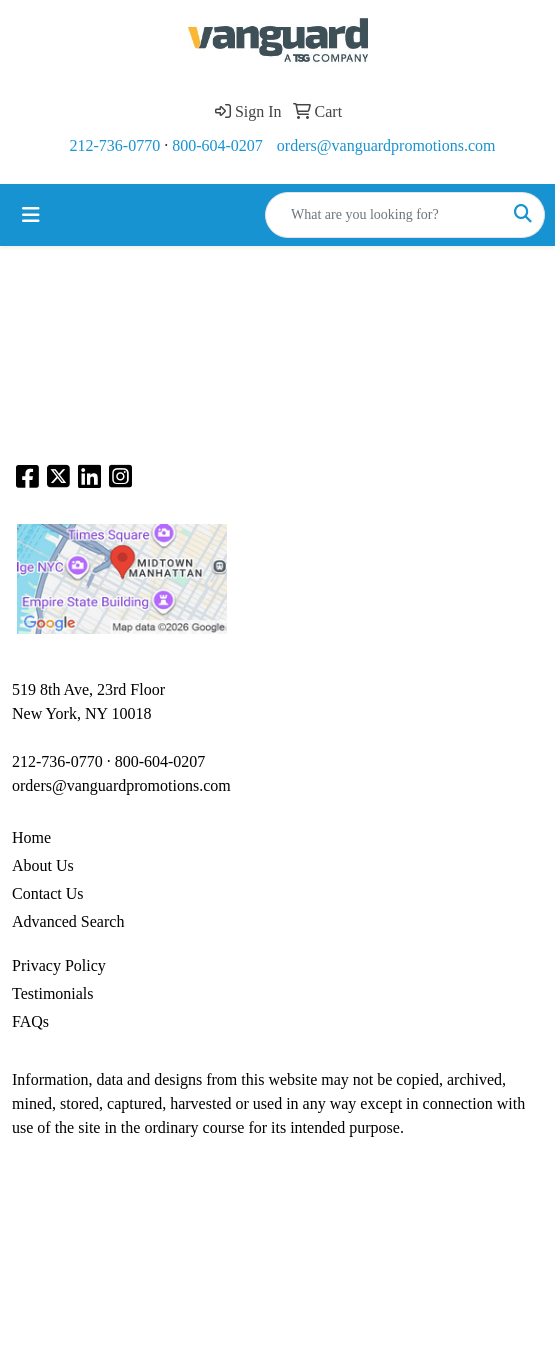 Image resolution: width=555 pixels, height=1356 pixels. Describe the element at coordinates (59, 965) in the screenshot. I see `Privacy Policy` at that location.